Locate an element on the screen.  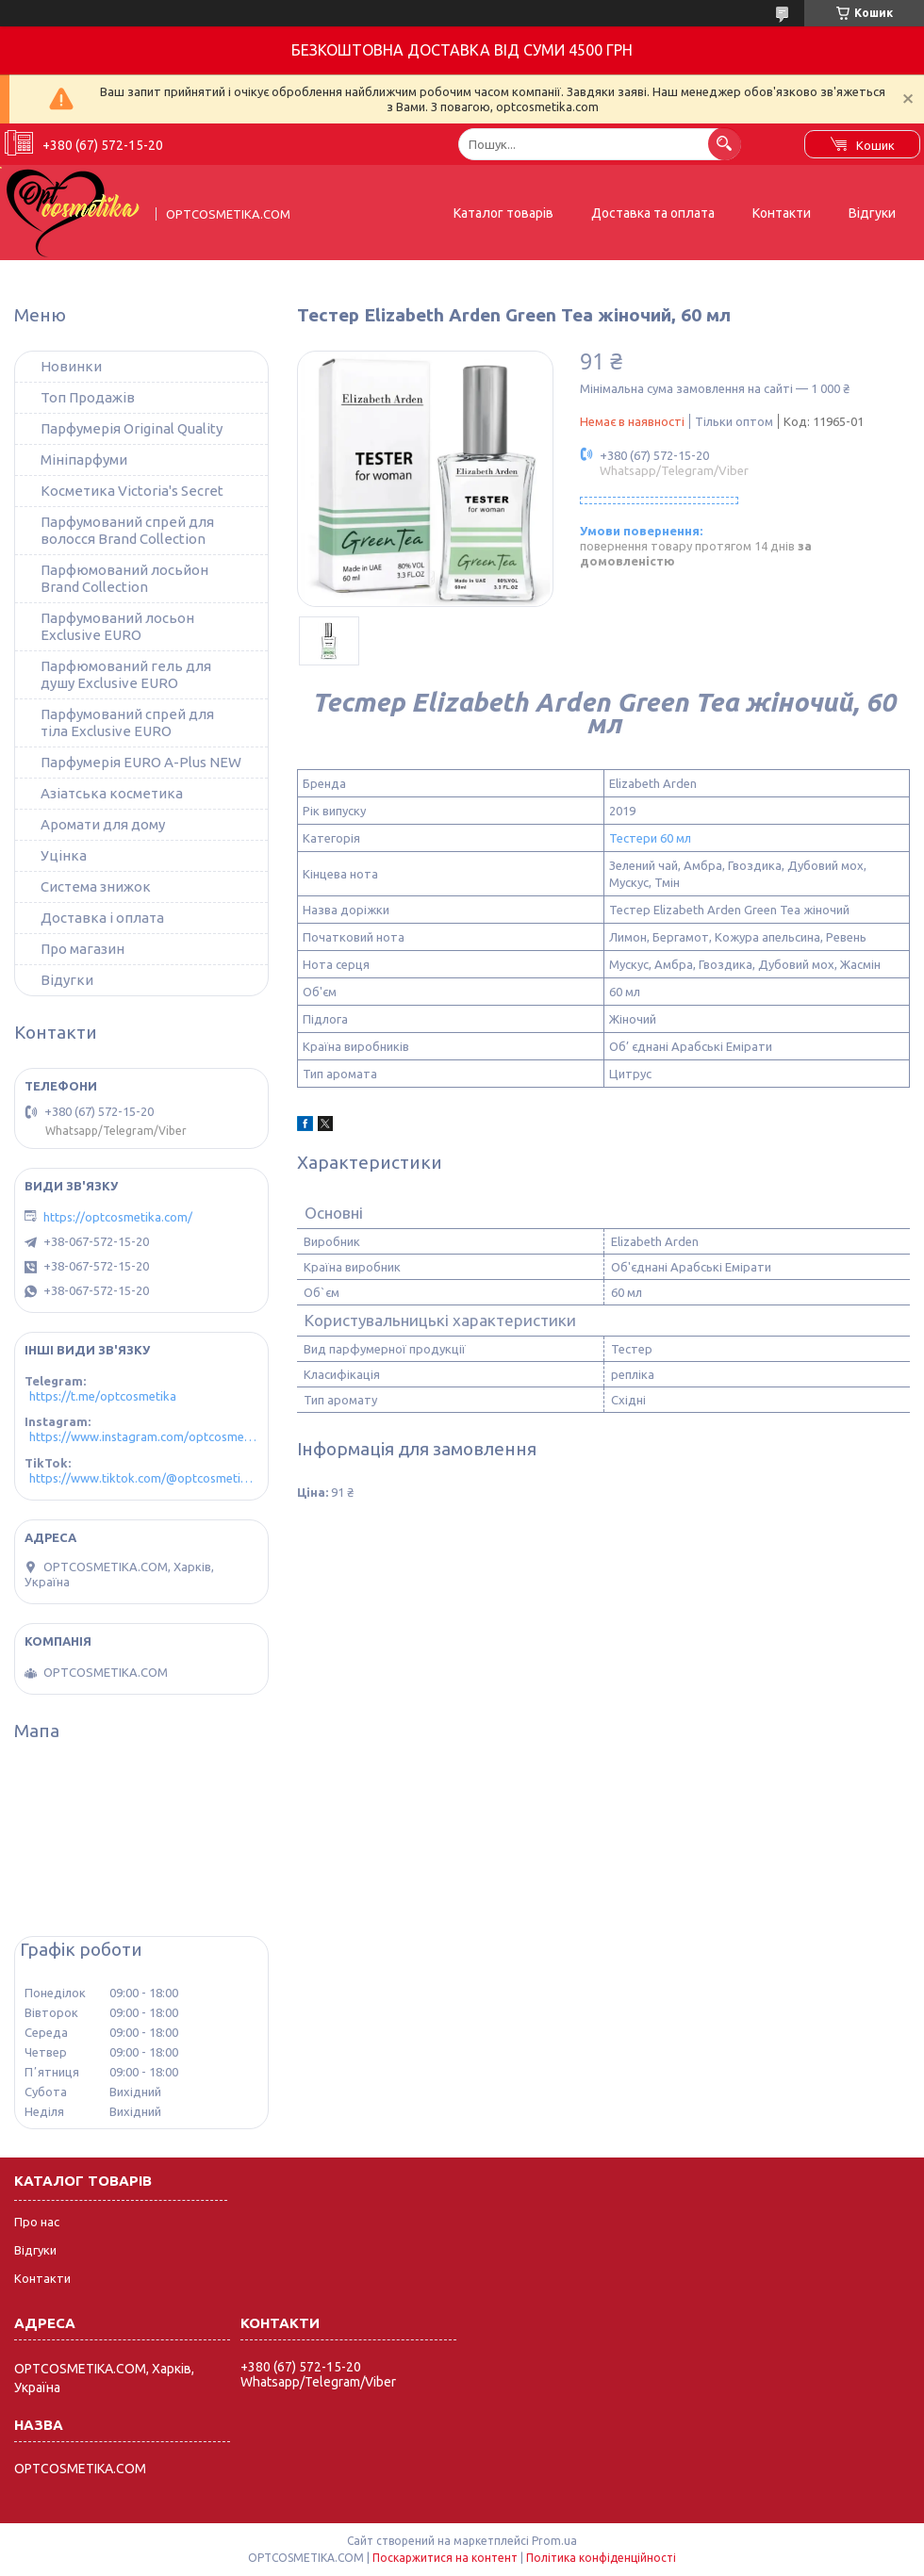
https://www.tiktok.com/@optcosmetika4 is located at coordinates (143, 1478).